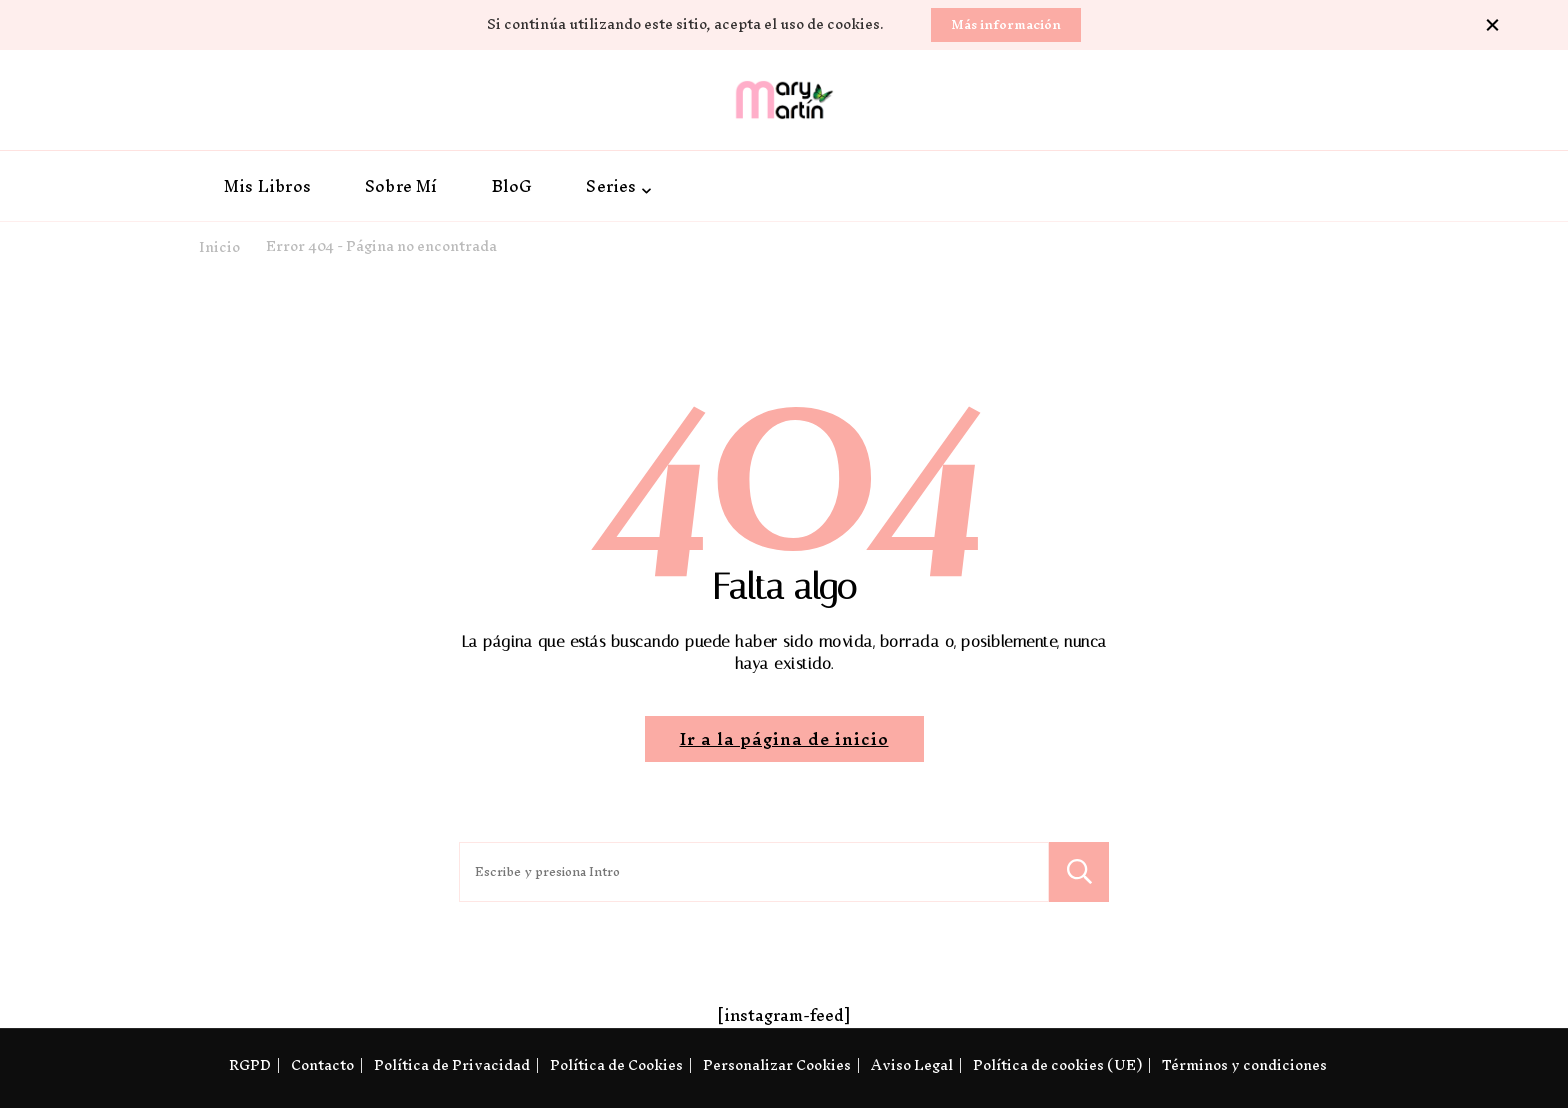 This screenshot has height=1108, width=1568. What do you see at coordinates (322, 1065) in the screenshot?
I see `Contacto` at bounding box center [322, 1065].